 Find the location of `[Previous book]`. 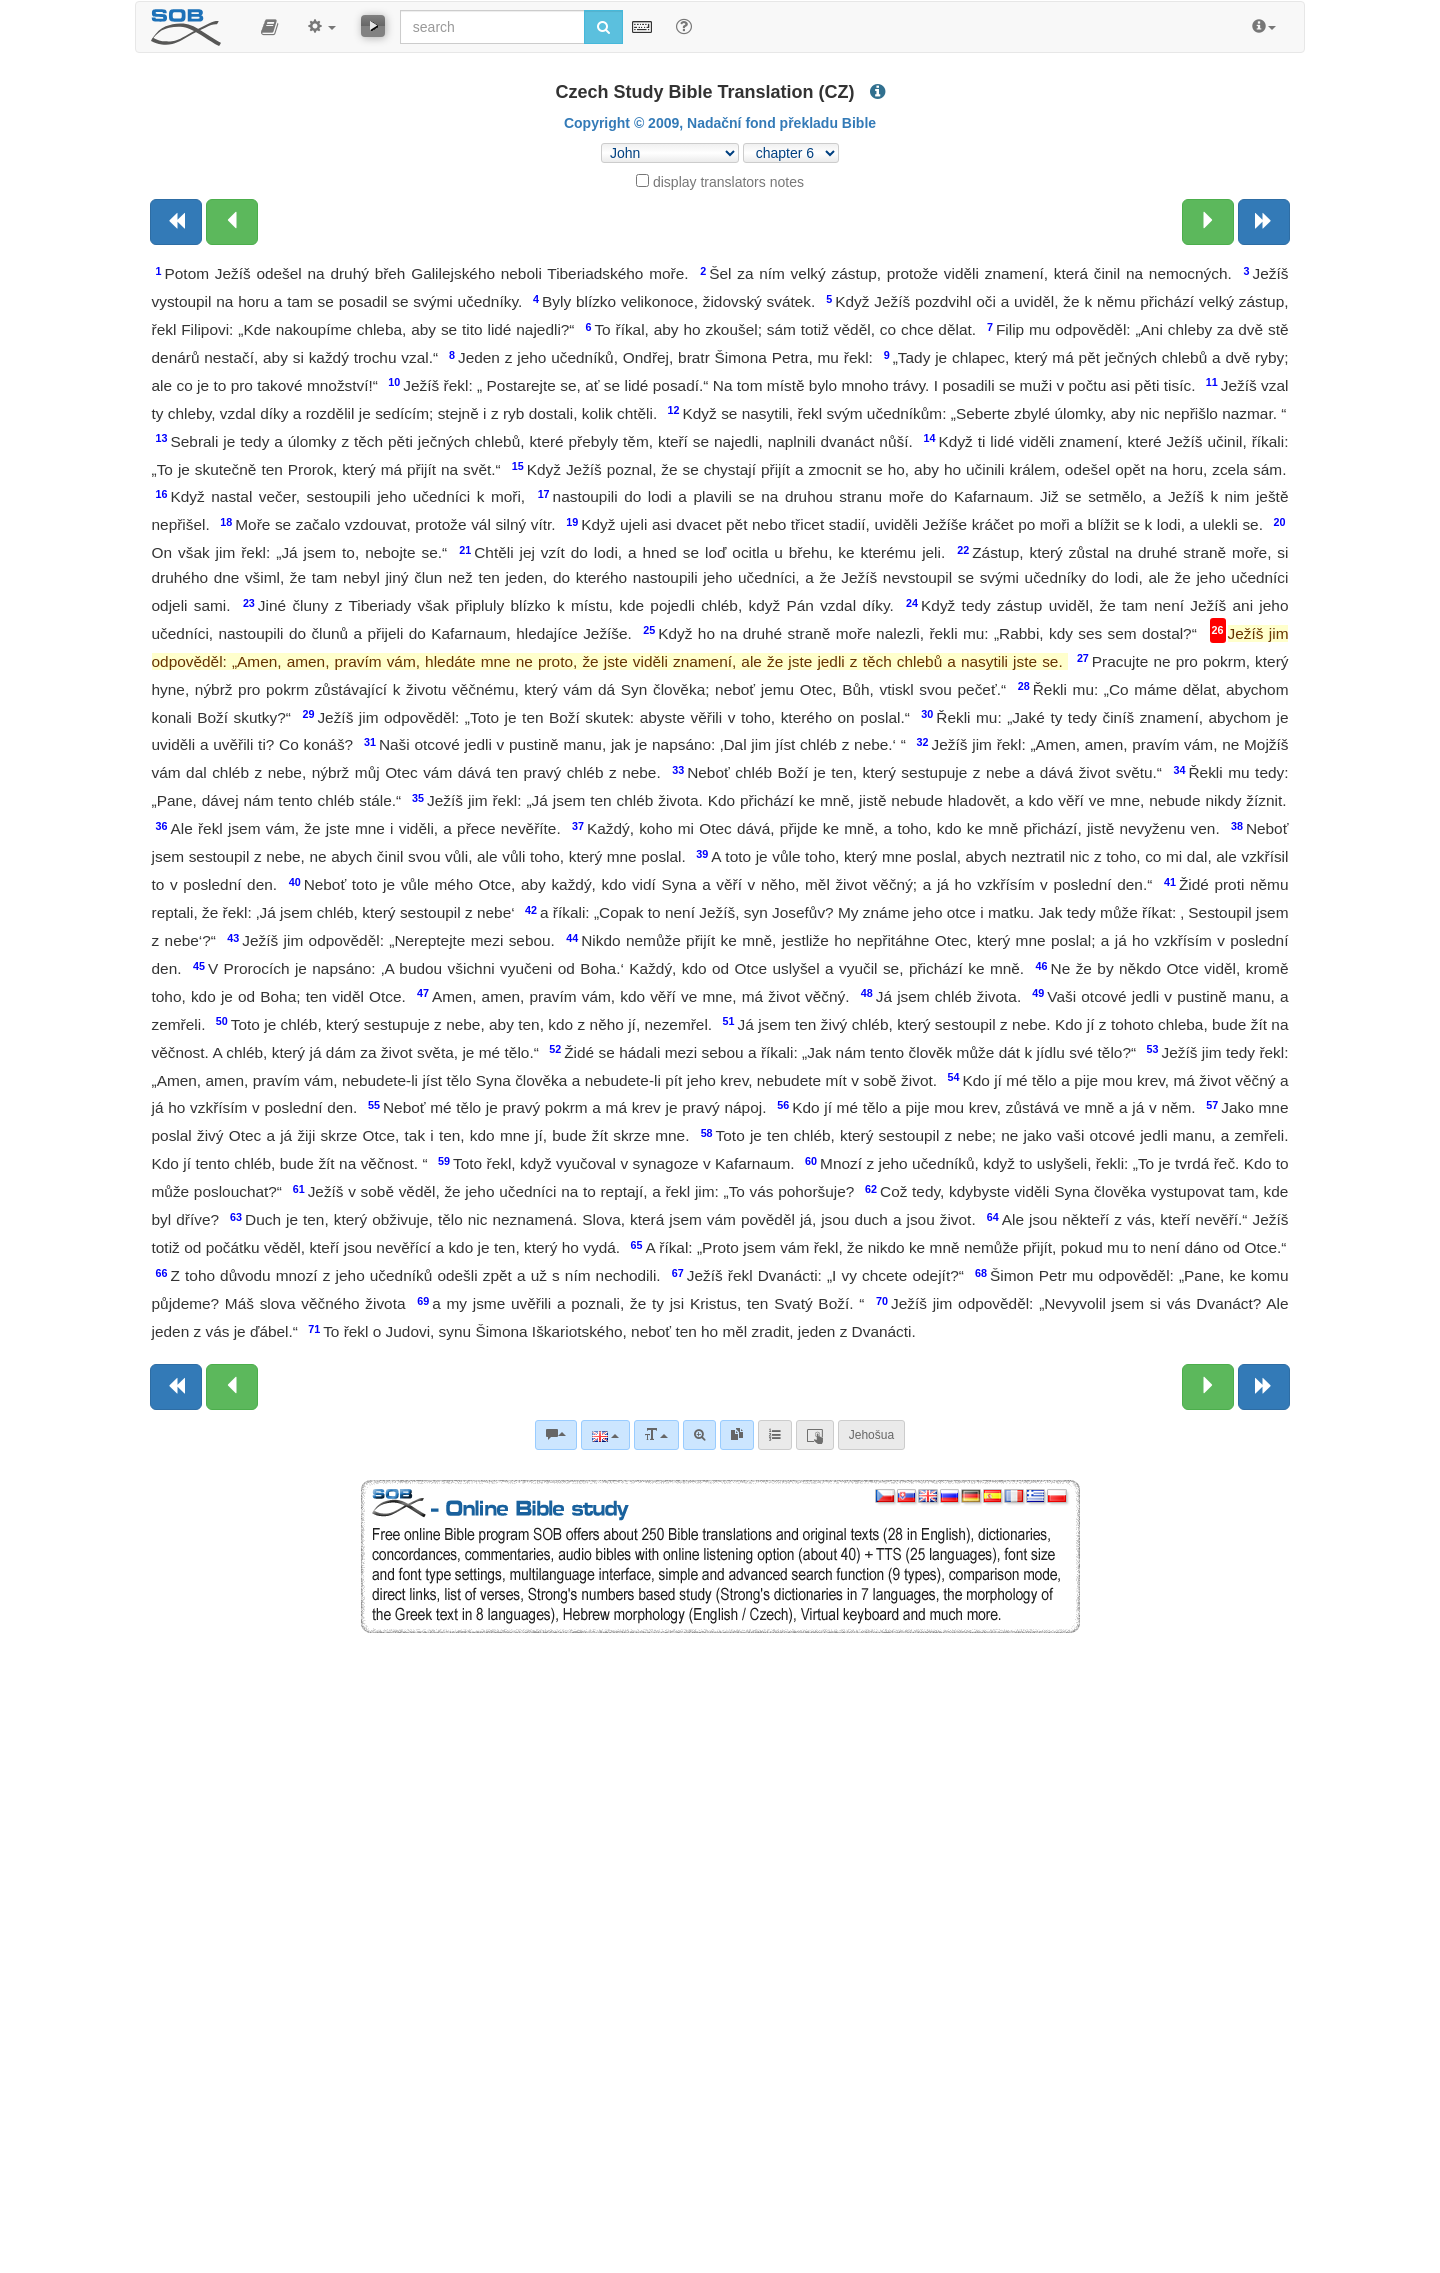

[Previous book] is located at coordinates (176, 222).